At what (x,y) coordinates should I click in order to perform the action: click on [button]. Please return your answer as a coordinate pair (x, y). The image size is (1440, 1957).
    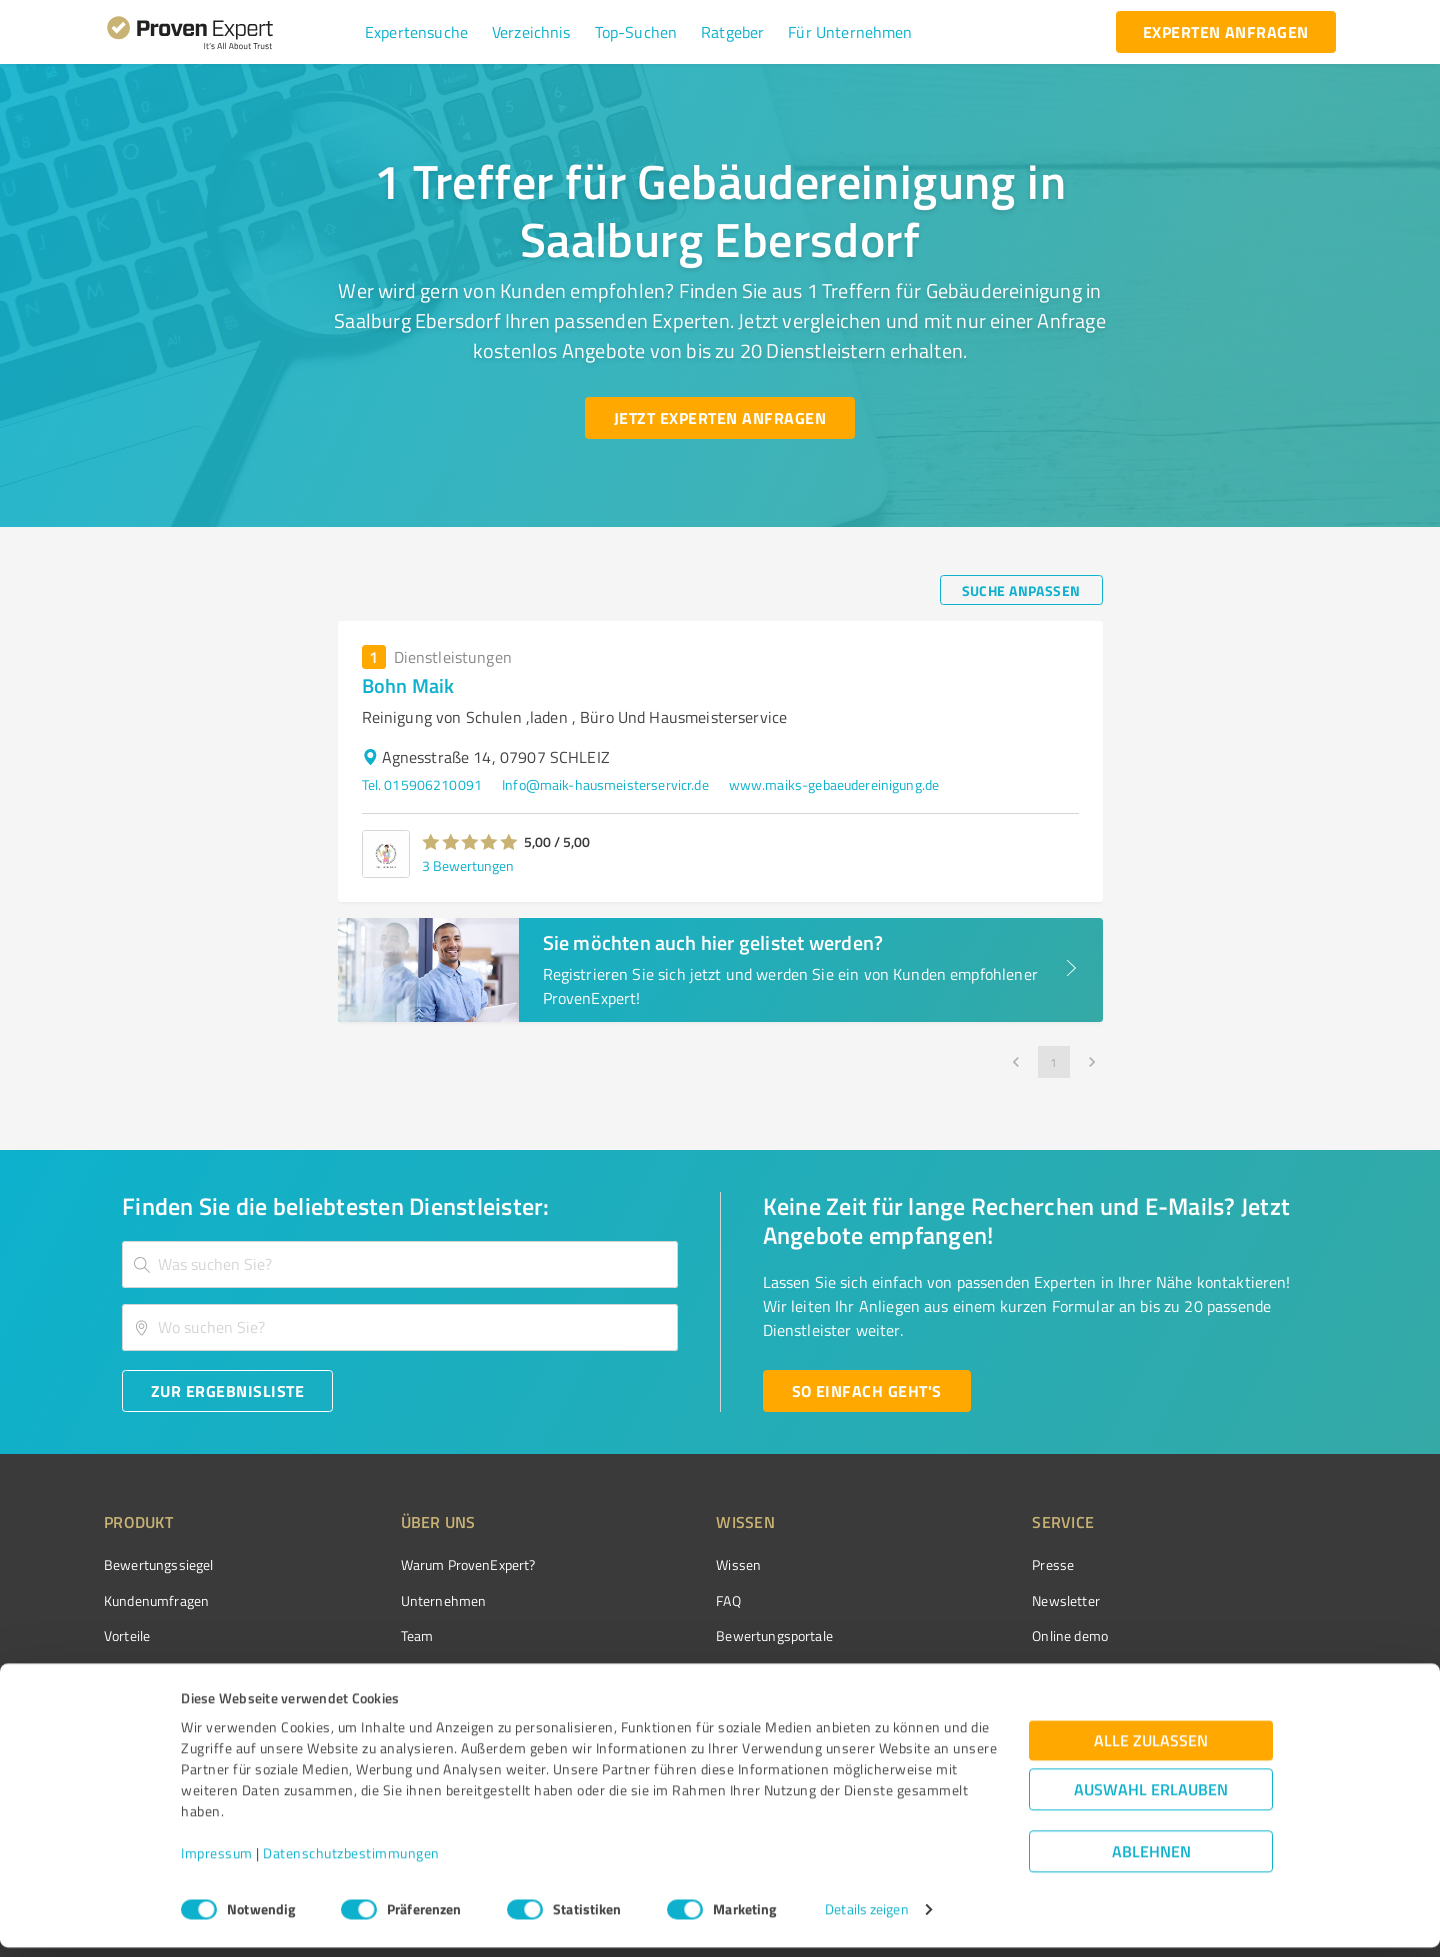
    Looking at the image, I should click on (416, 32).